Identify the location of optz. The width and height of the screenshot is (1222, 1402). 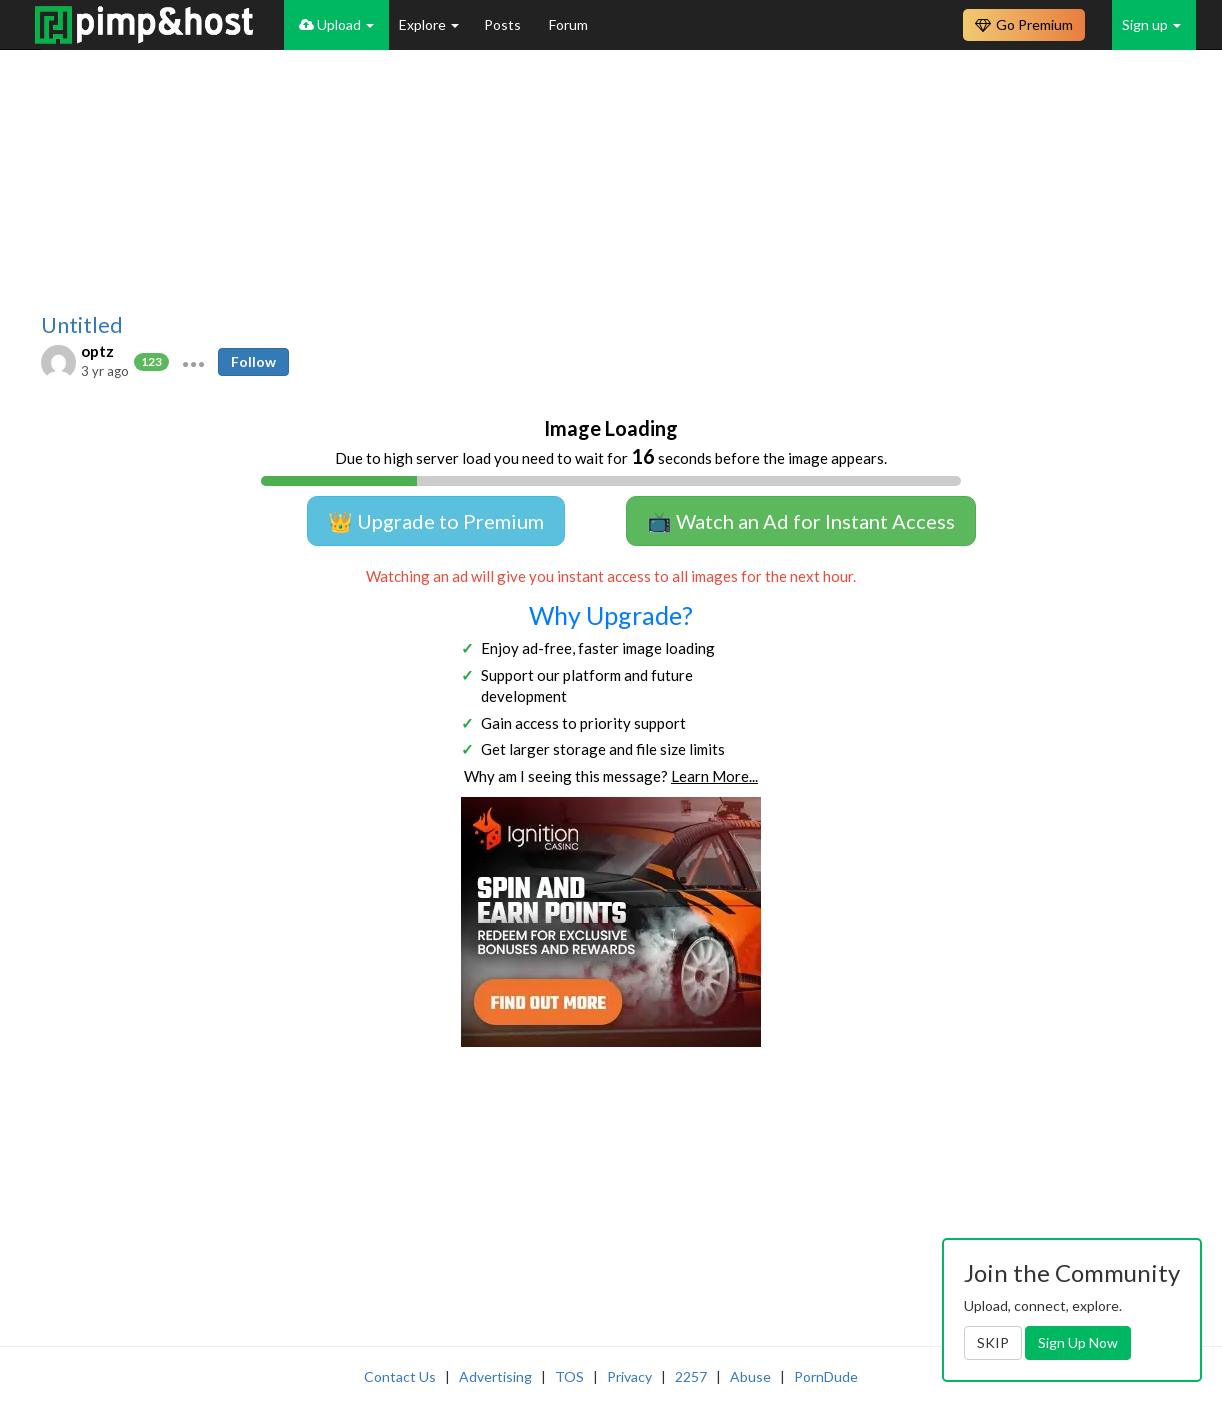
(97, 351).